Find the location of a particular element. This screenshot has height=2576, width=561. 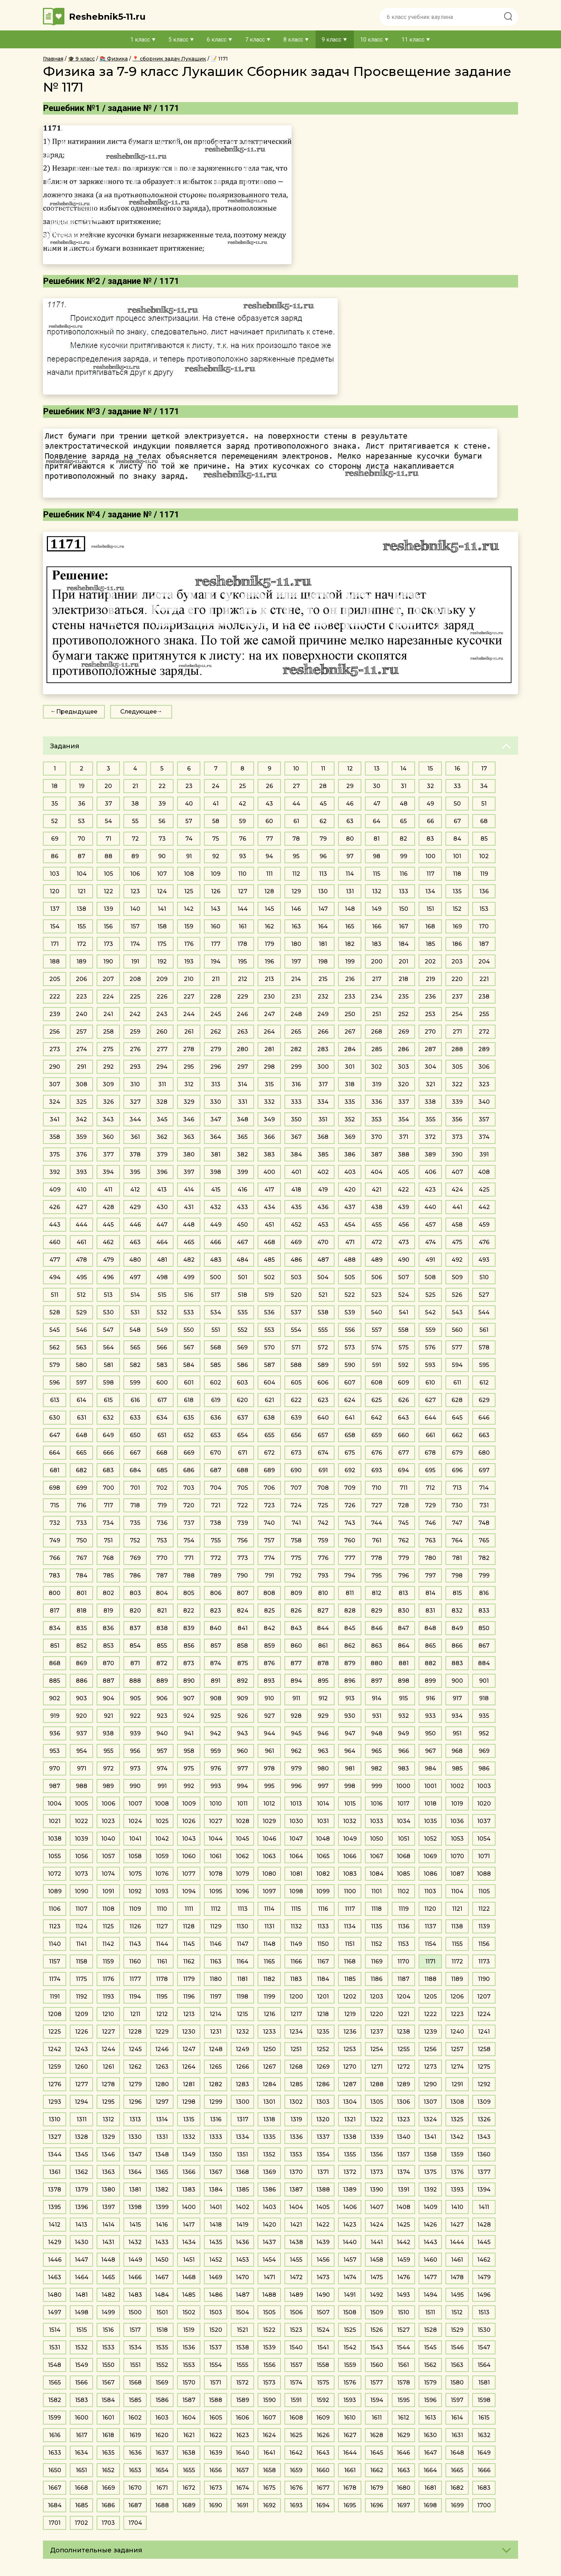

1146 is located at coordinates (215, 1944).